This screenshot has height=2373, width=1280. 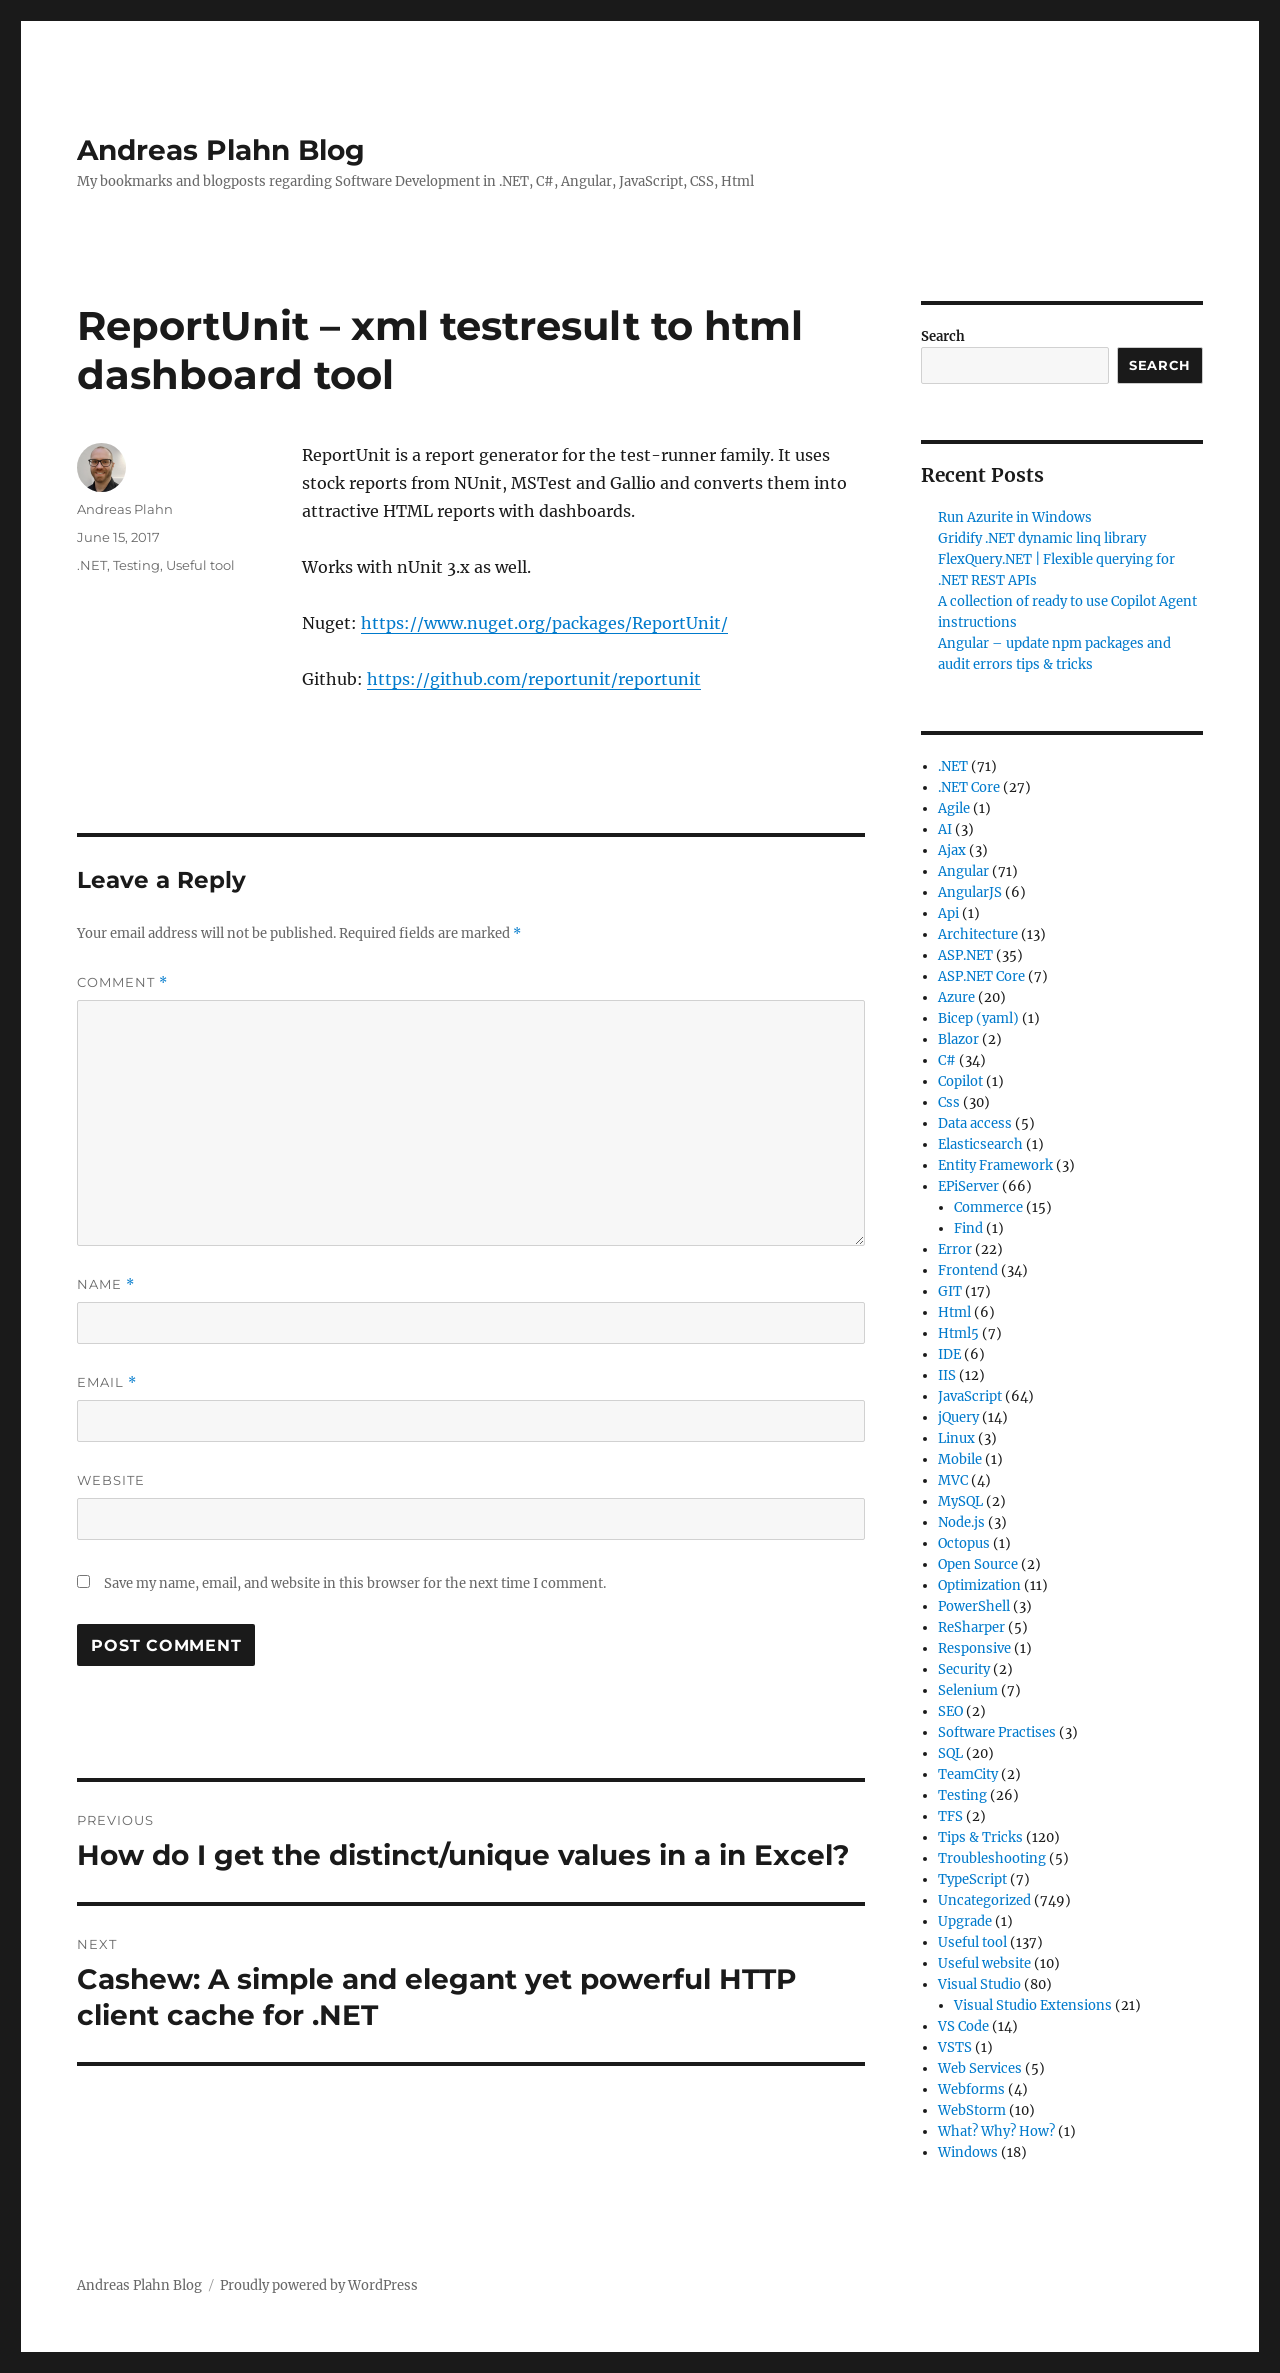 I want to click on Responsive, so click(x=974, y=1648).